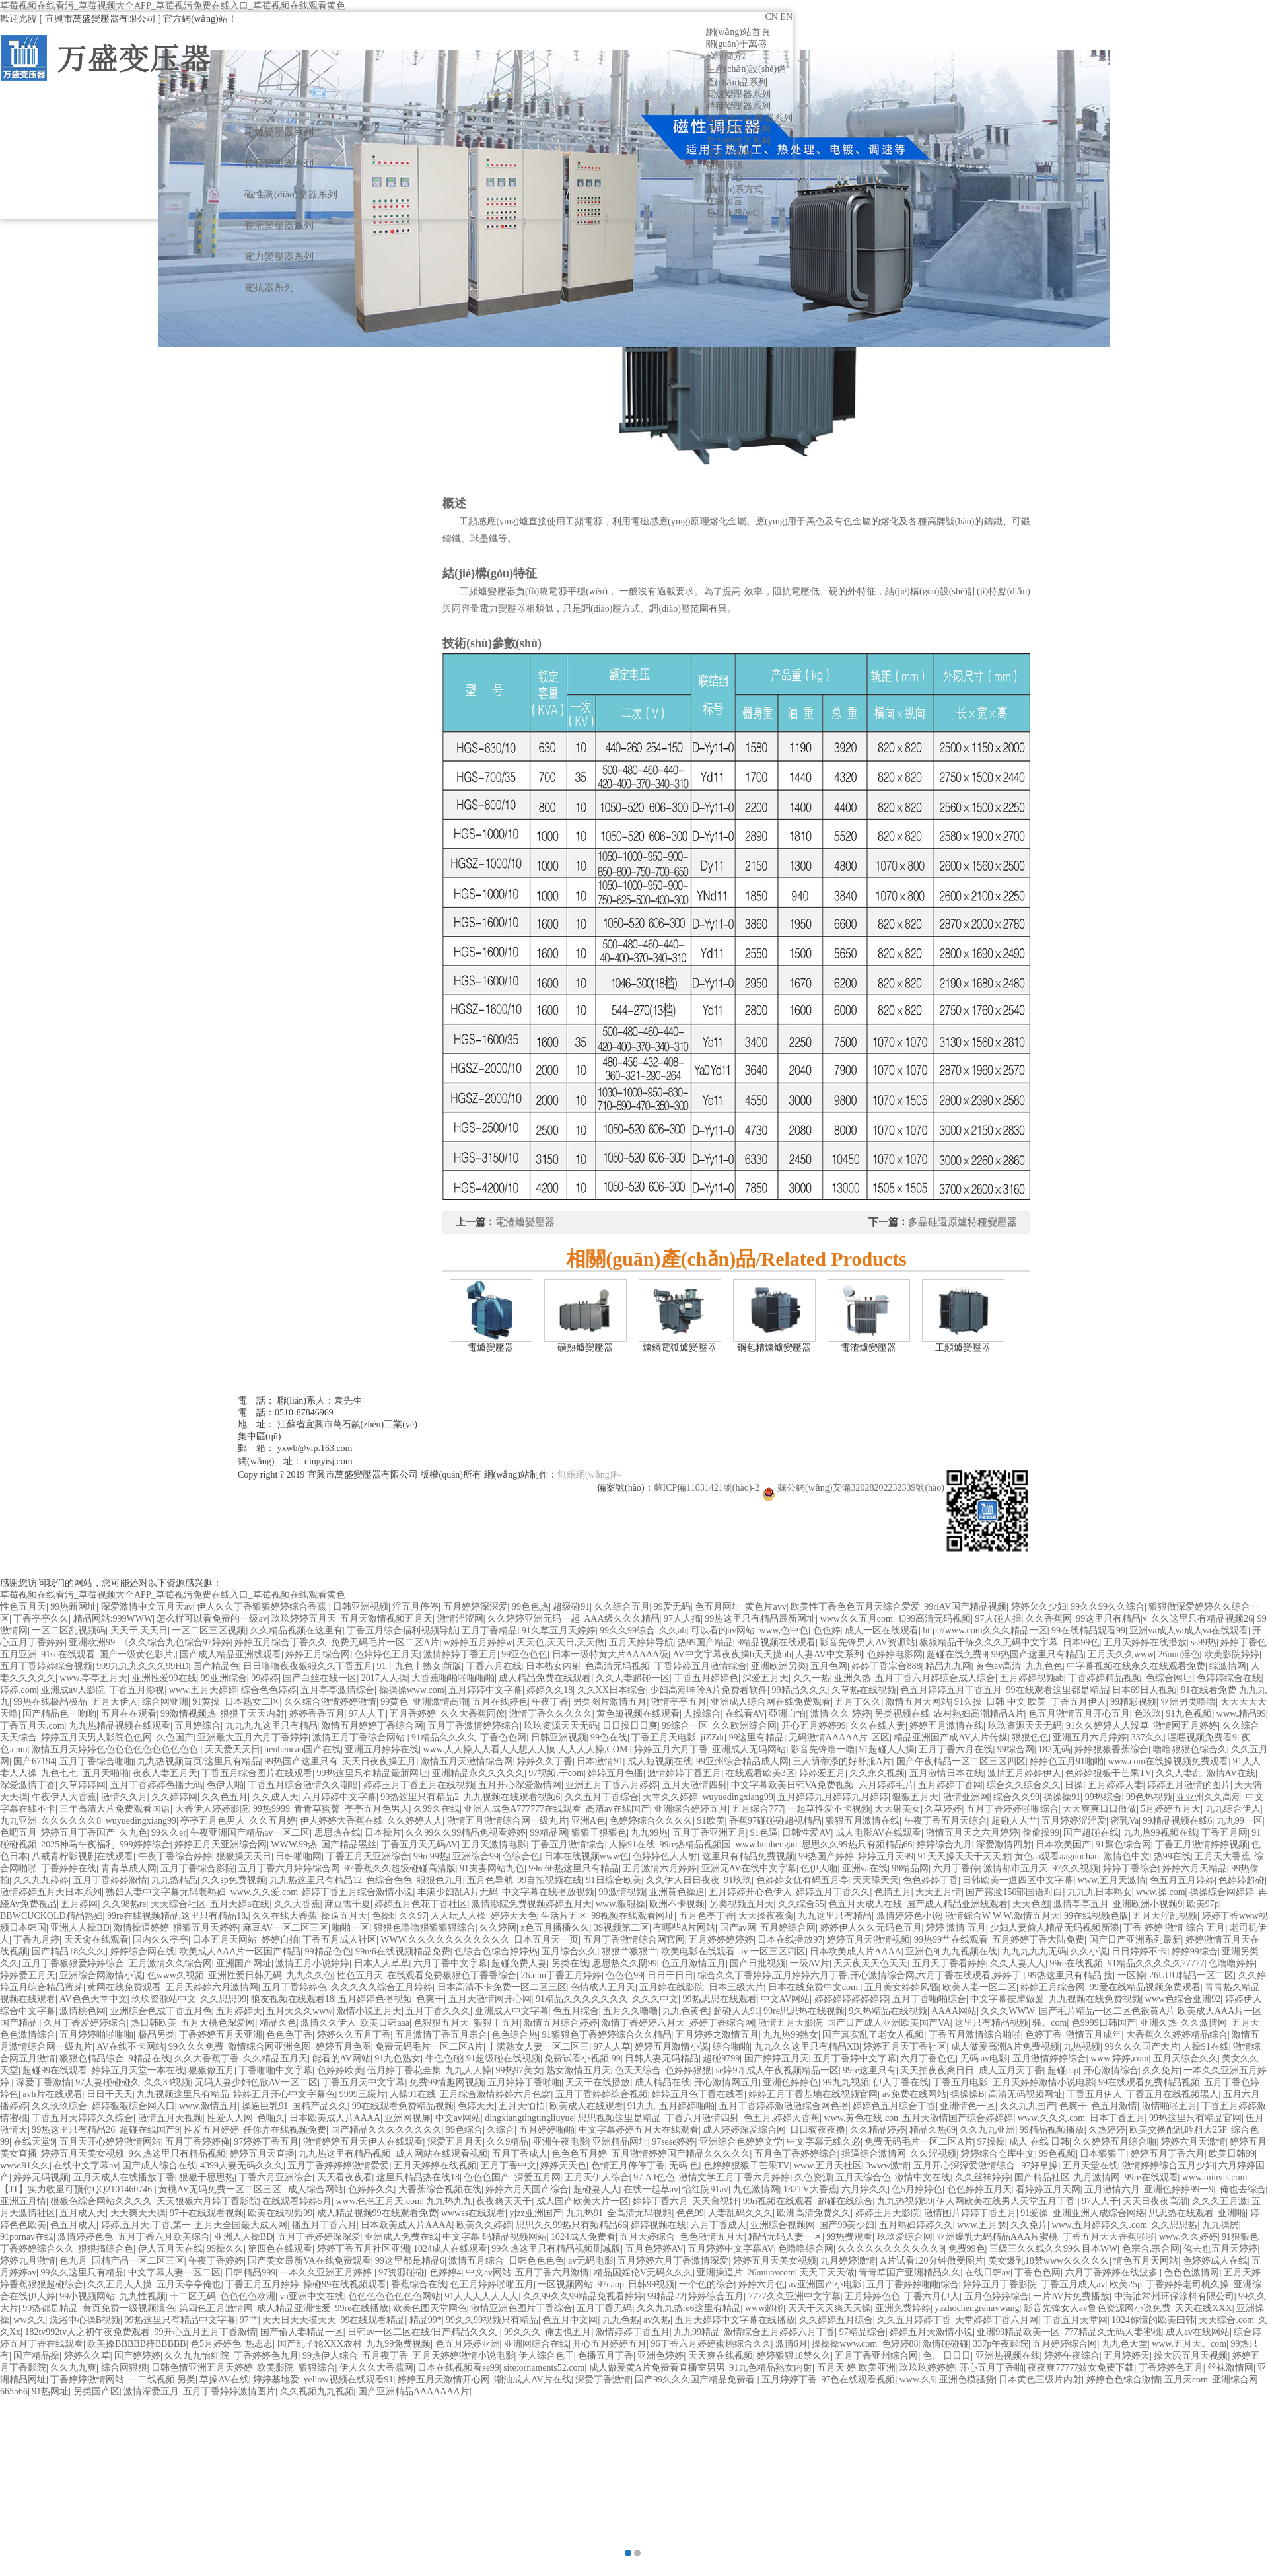 The width and height of the screenshot is (1268, 2576). I want to click on 婷婷狠狠香蕉综合, so click(1111, 1749).